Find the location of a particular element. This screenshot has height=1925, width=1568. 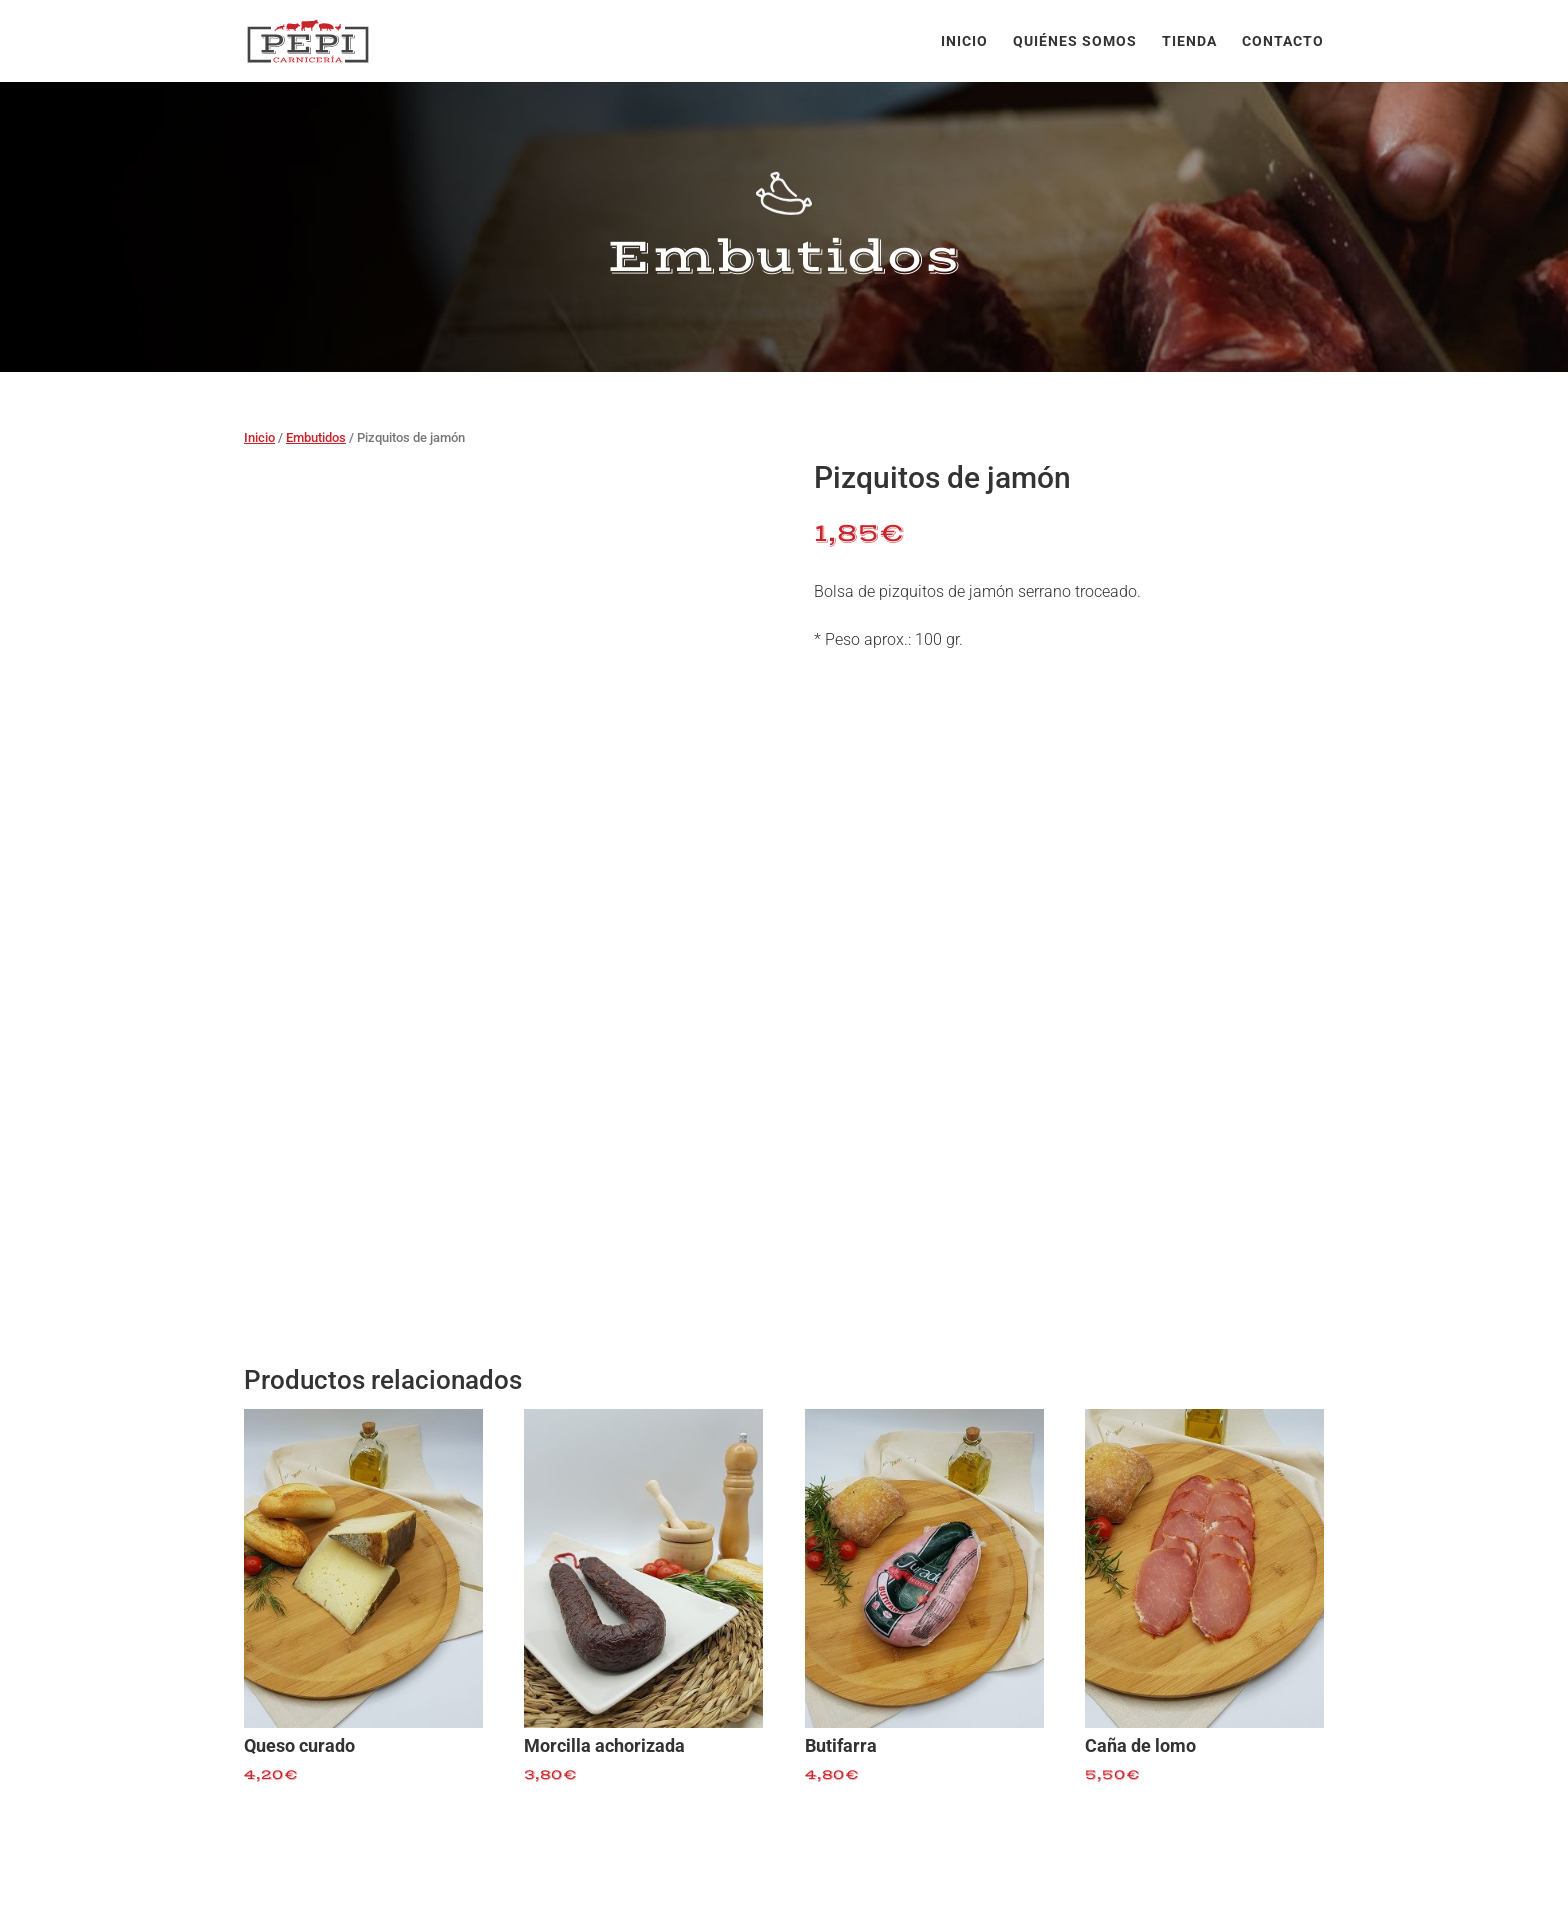

Tienda is located at coordinates (1189, 41).